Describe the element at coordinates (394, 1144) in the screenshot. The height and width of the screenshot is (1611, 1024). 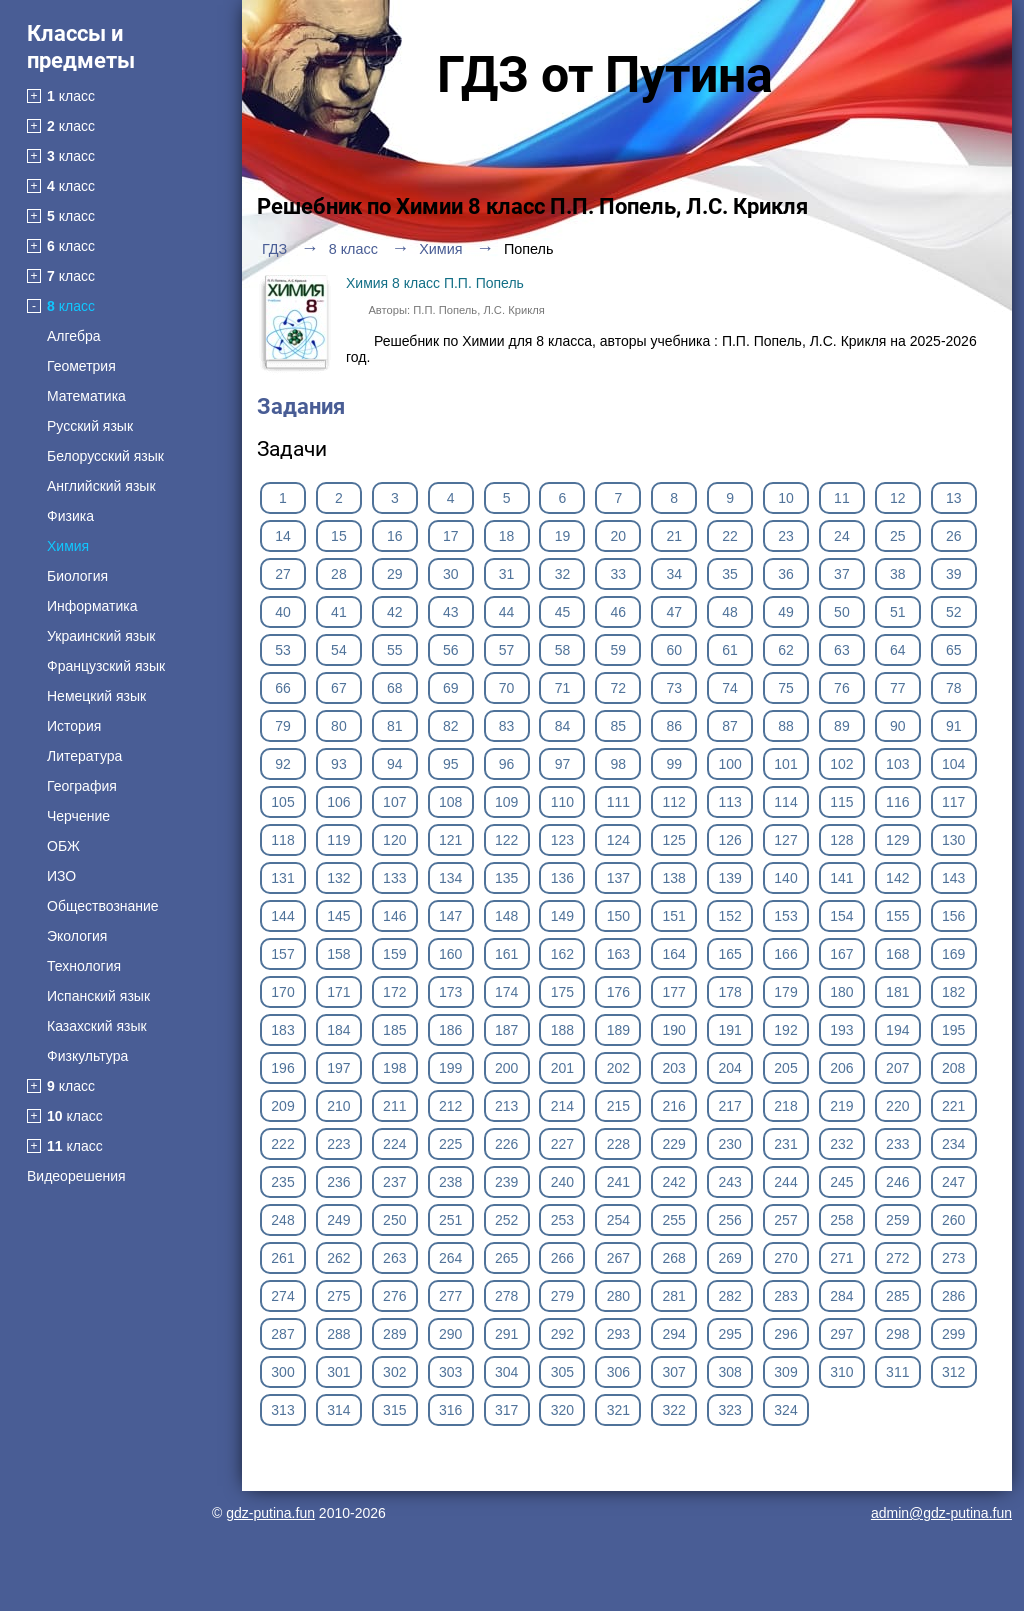
I see `224` at that location.